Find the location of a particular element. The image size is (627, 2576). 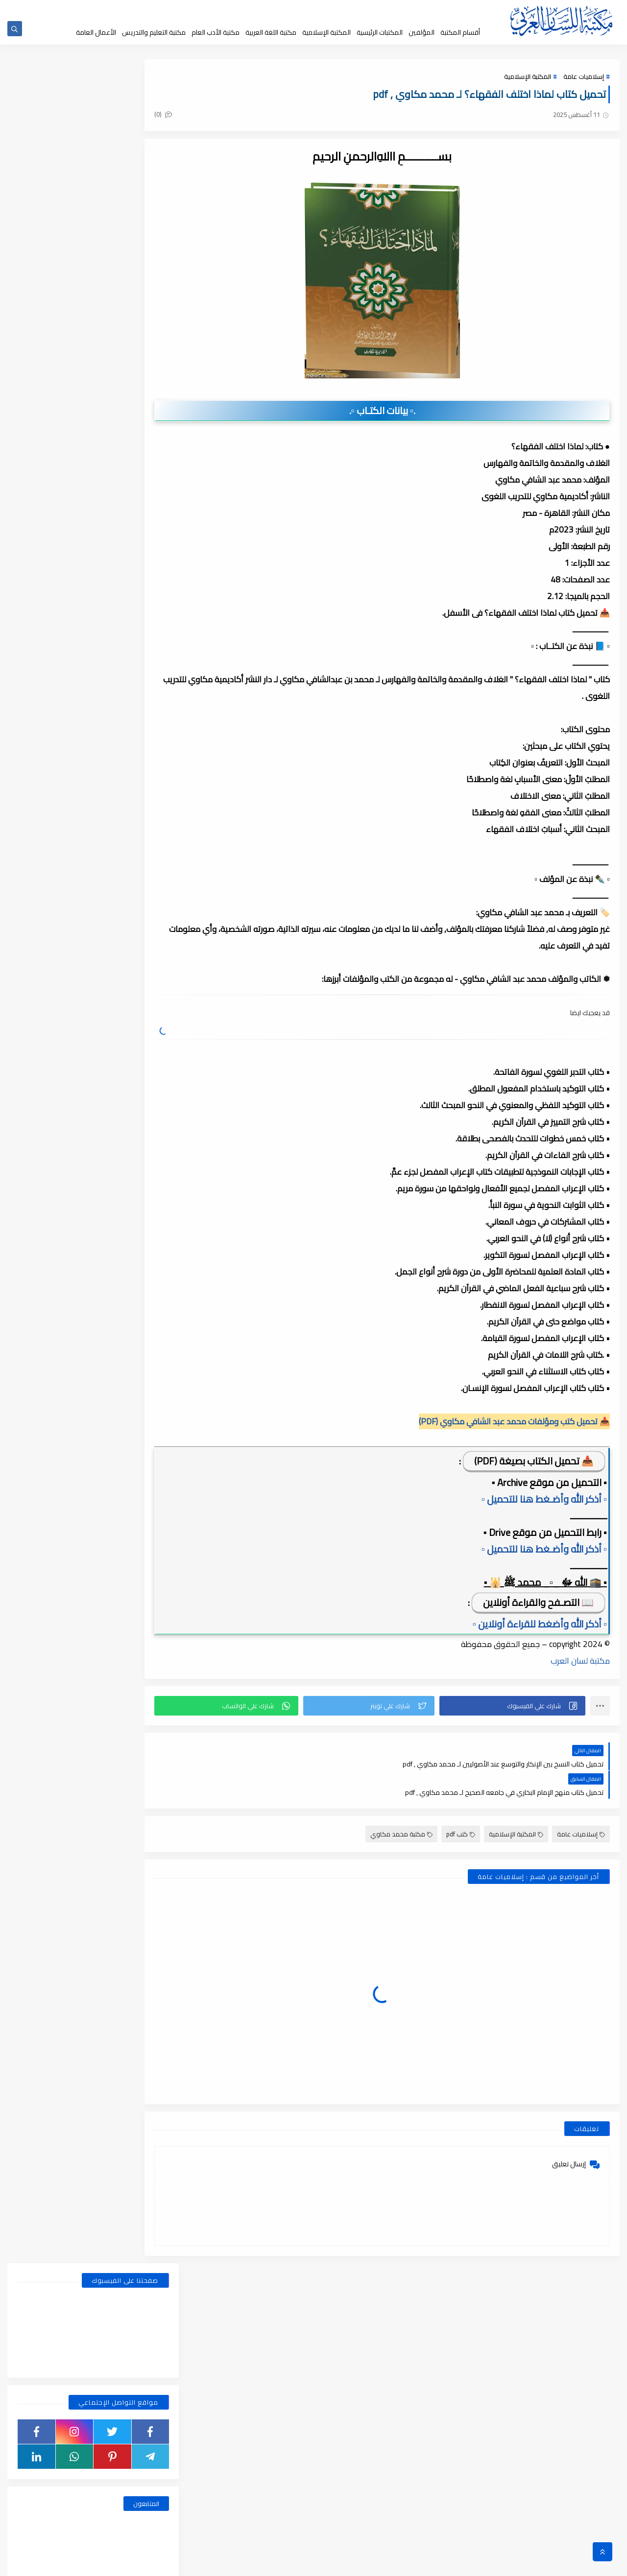

كتب pdf is located at coordinates (460, 1806).